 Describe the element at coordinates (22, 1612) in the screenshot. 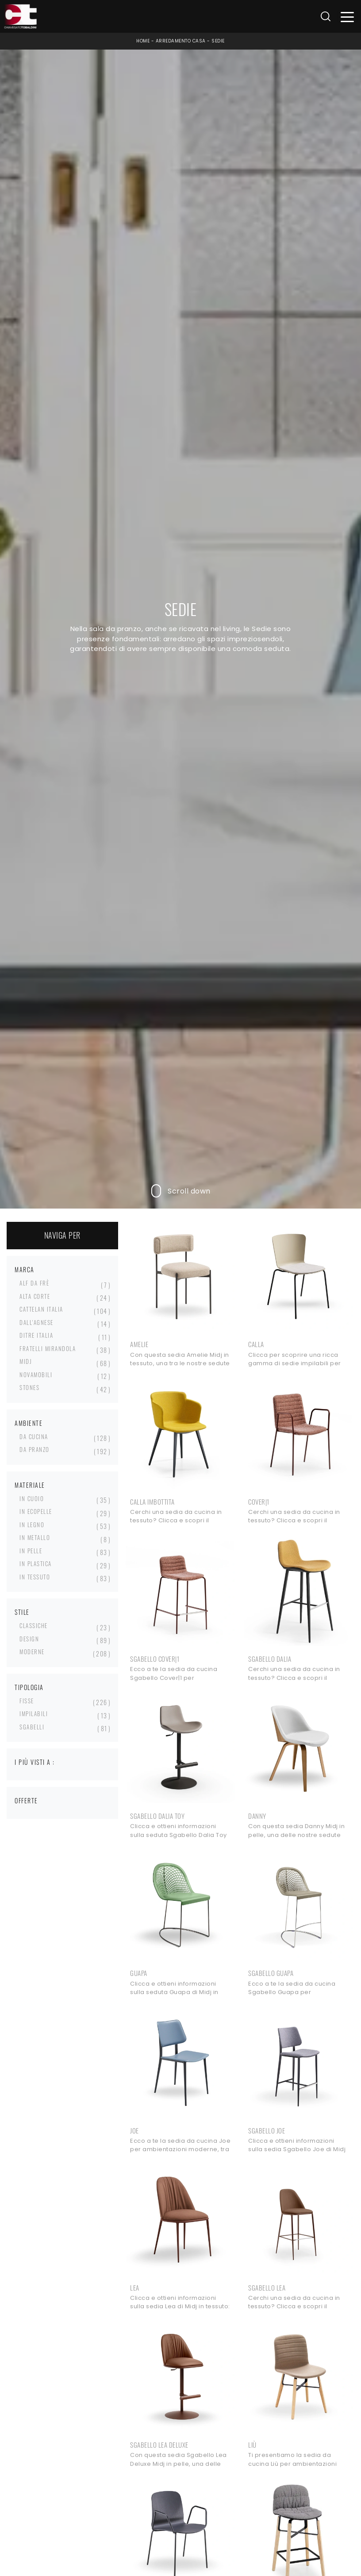

I see `Stile [button]` at that location.